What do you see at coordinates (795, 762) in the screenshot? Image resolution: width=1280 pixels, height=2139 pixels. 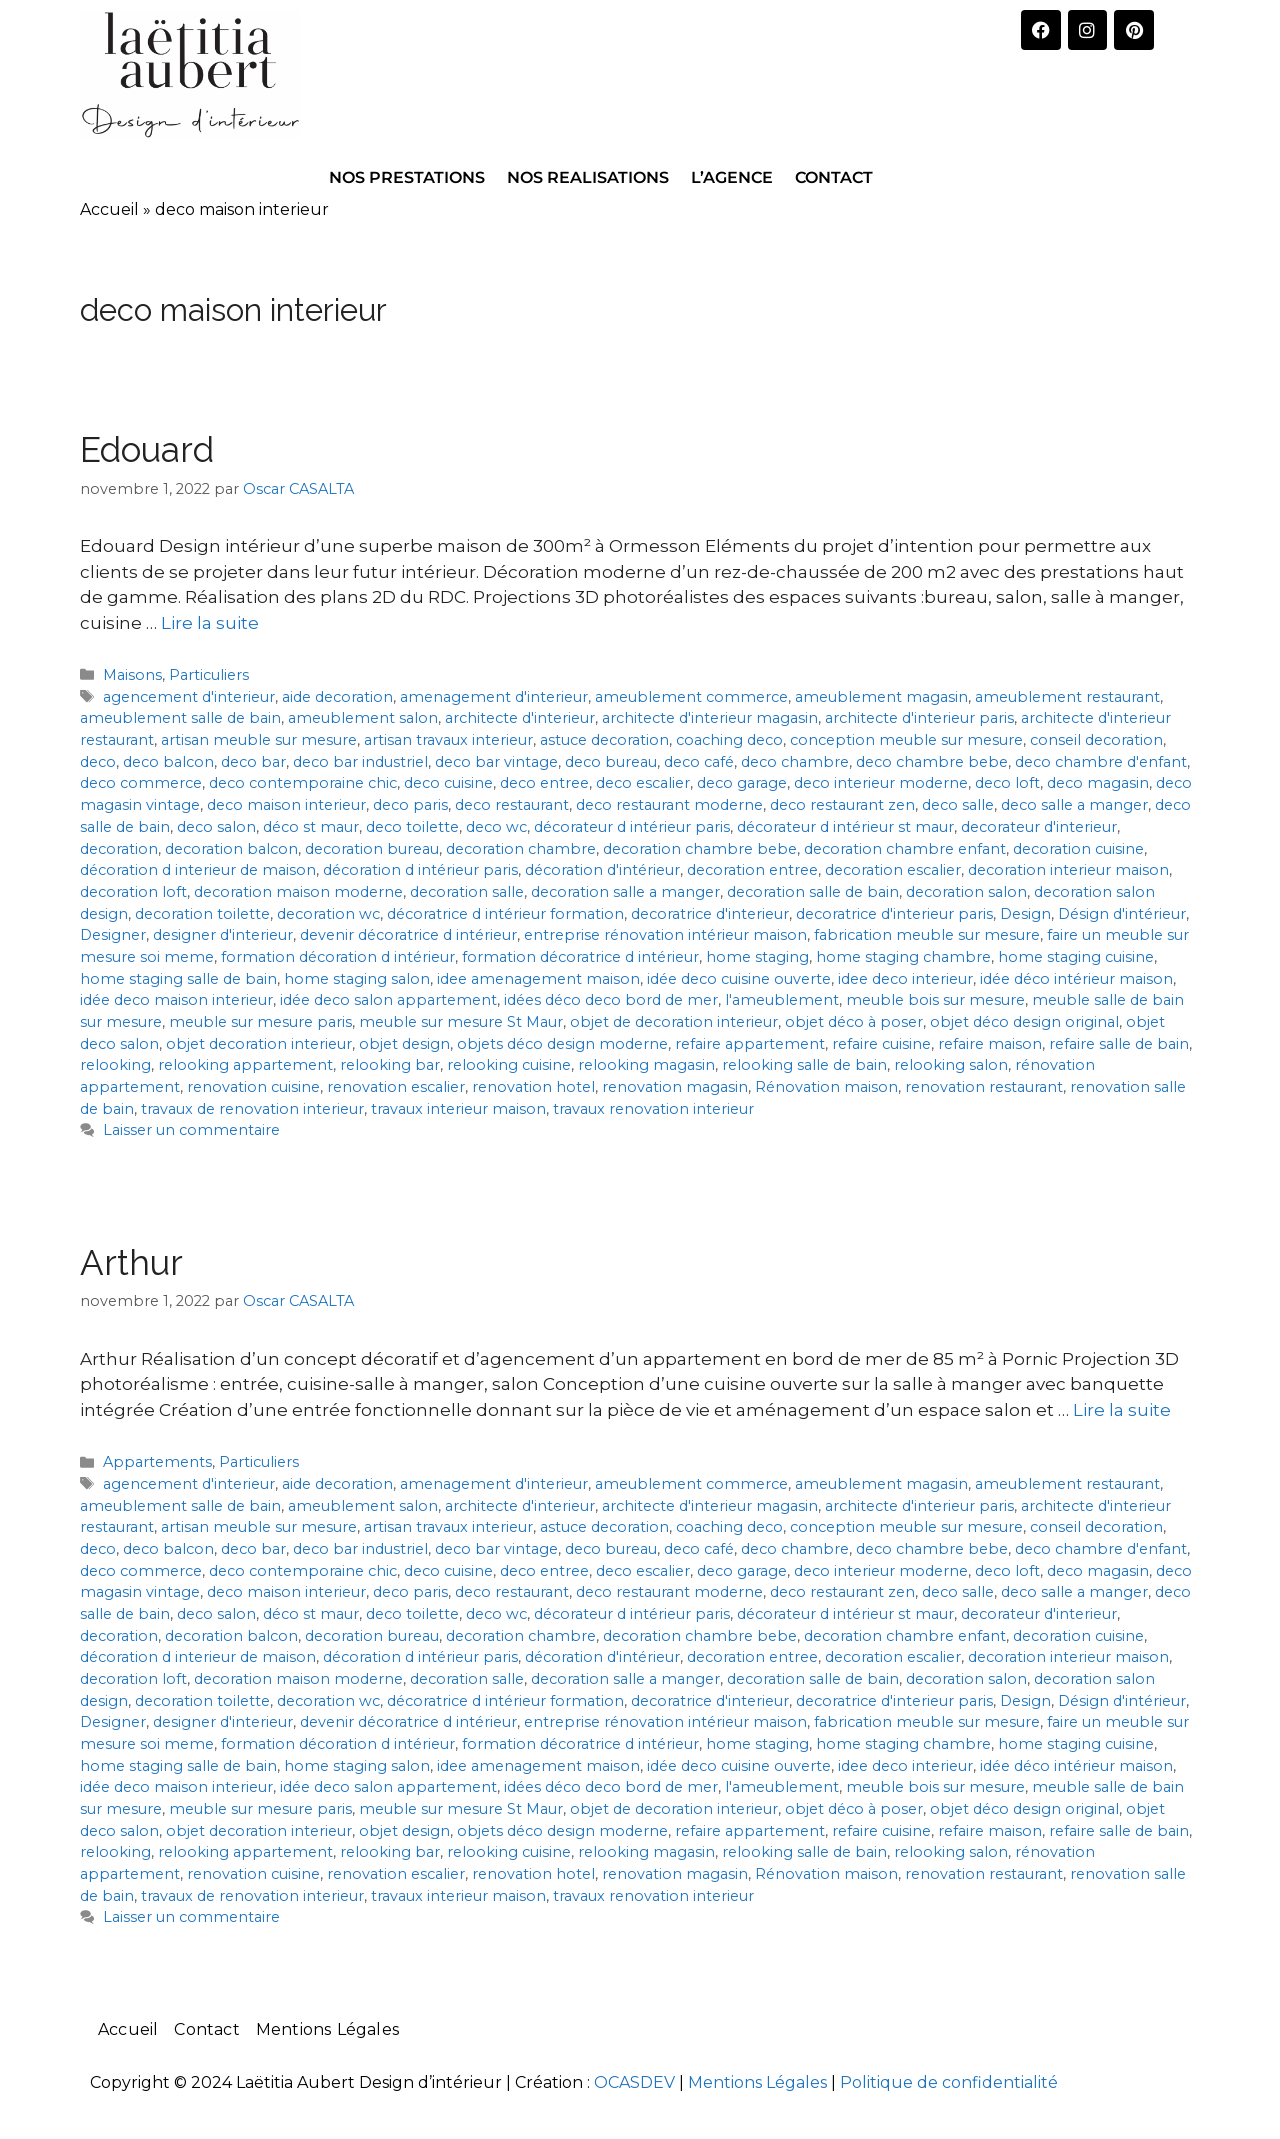 I see `deco chambre` at bounding box center [795, 762].